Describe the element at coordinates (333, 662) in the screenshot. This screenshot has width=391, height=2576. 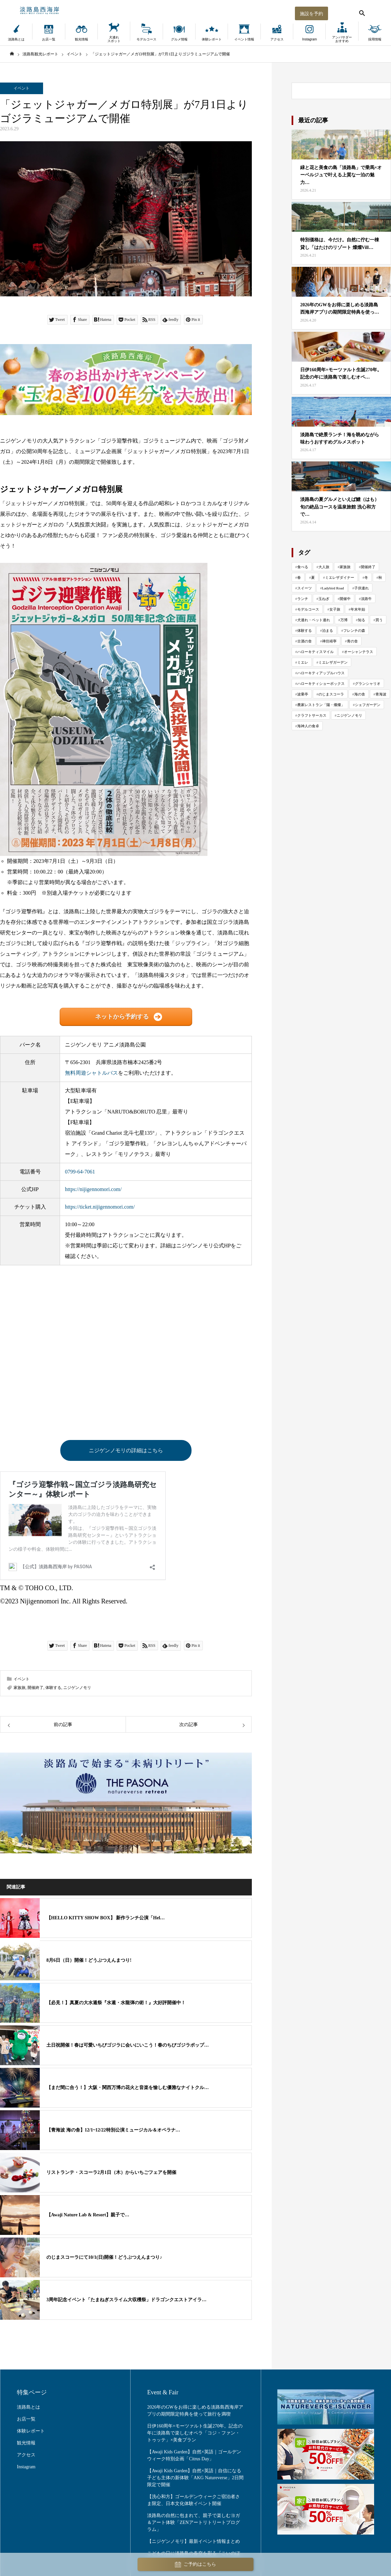
I see `ミエレザガーデン [ミエレザガーデン (83個の項目)]` at that location.